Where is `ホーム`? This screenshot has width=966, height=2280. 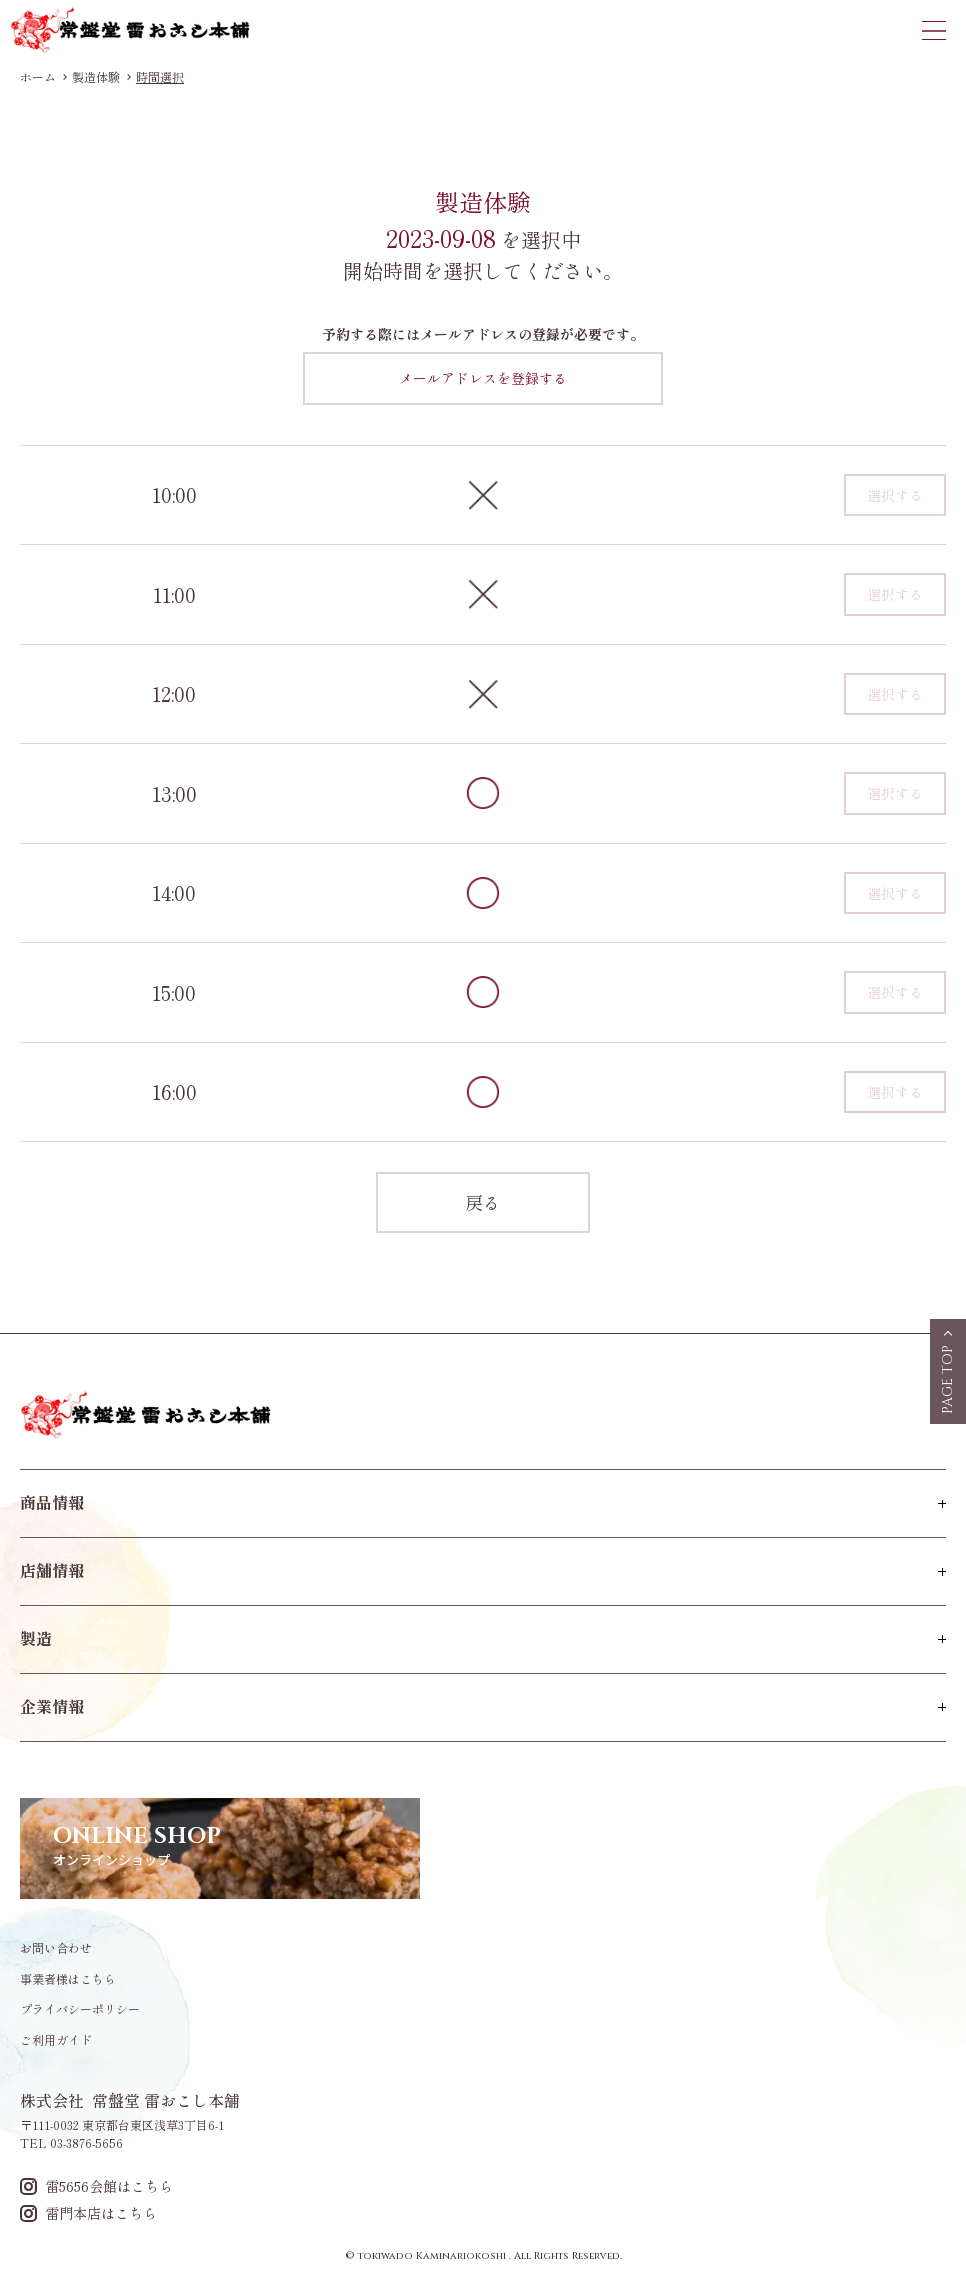
ホーム is located at coordinates (38, 77).